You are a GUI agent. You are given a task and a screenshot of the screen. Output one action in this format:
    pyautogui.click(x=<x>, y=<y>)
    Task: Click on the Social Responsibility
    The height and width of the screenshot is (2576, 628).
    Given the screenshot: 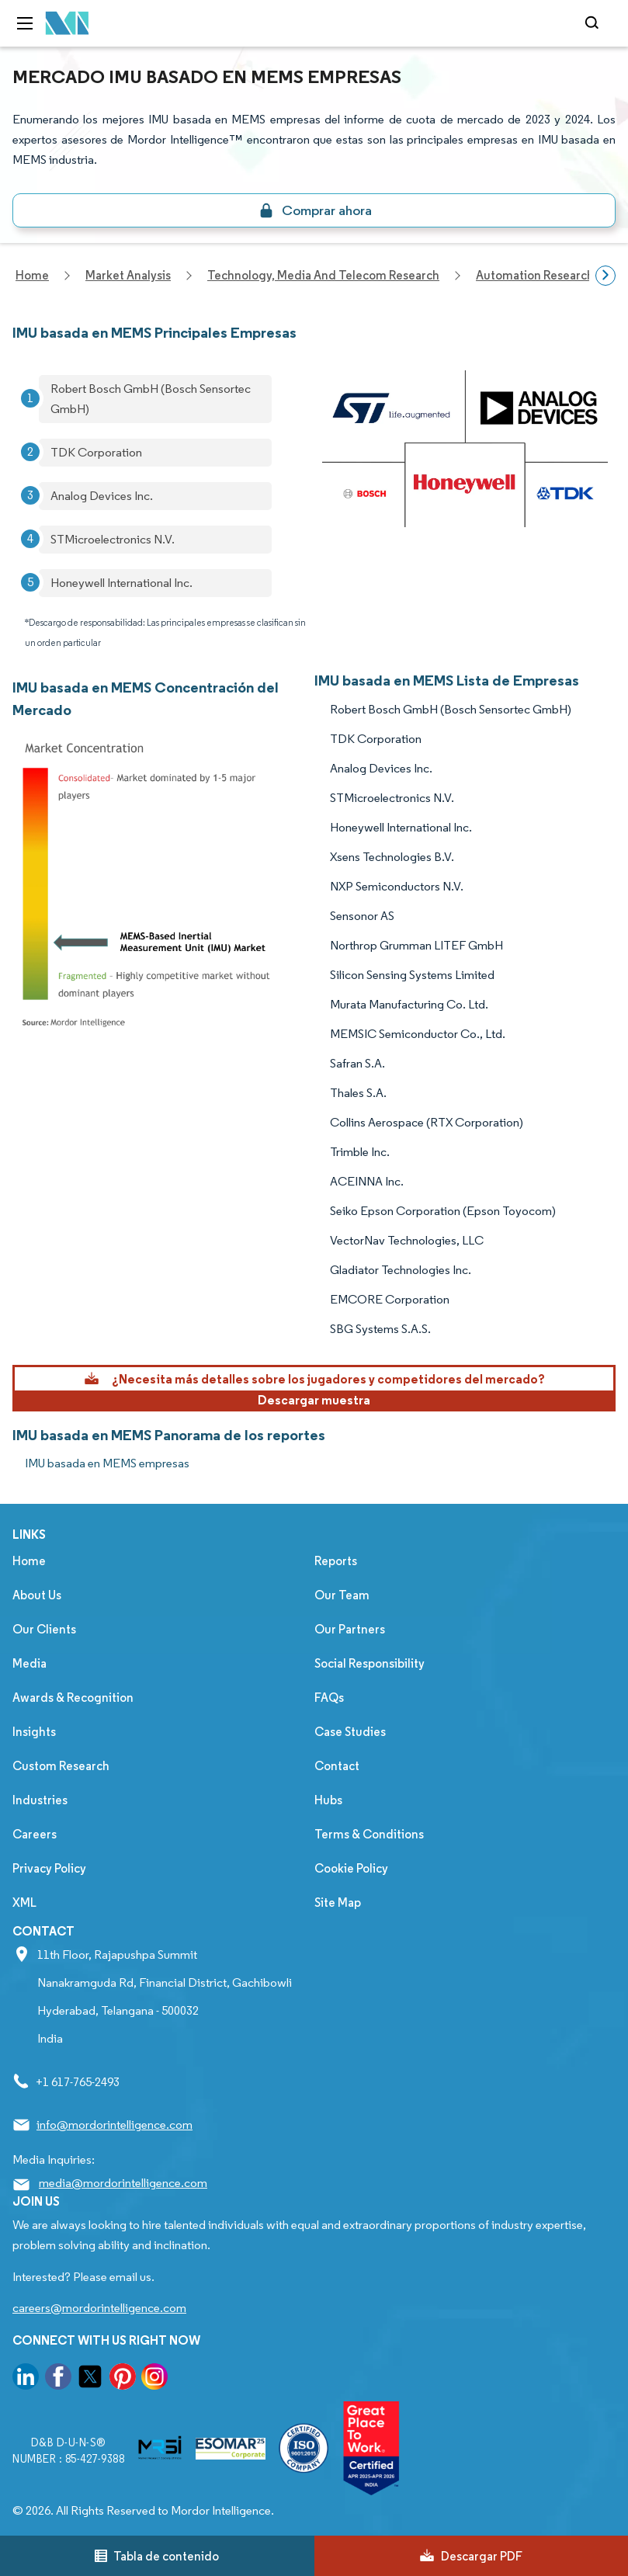 What is the action you would take?
    pyautogui.click(x=369, y=1663)
    